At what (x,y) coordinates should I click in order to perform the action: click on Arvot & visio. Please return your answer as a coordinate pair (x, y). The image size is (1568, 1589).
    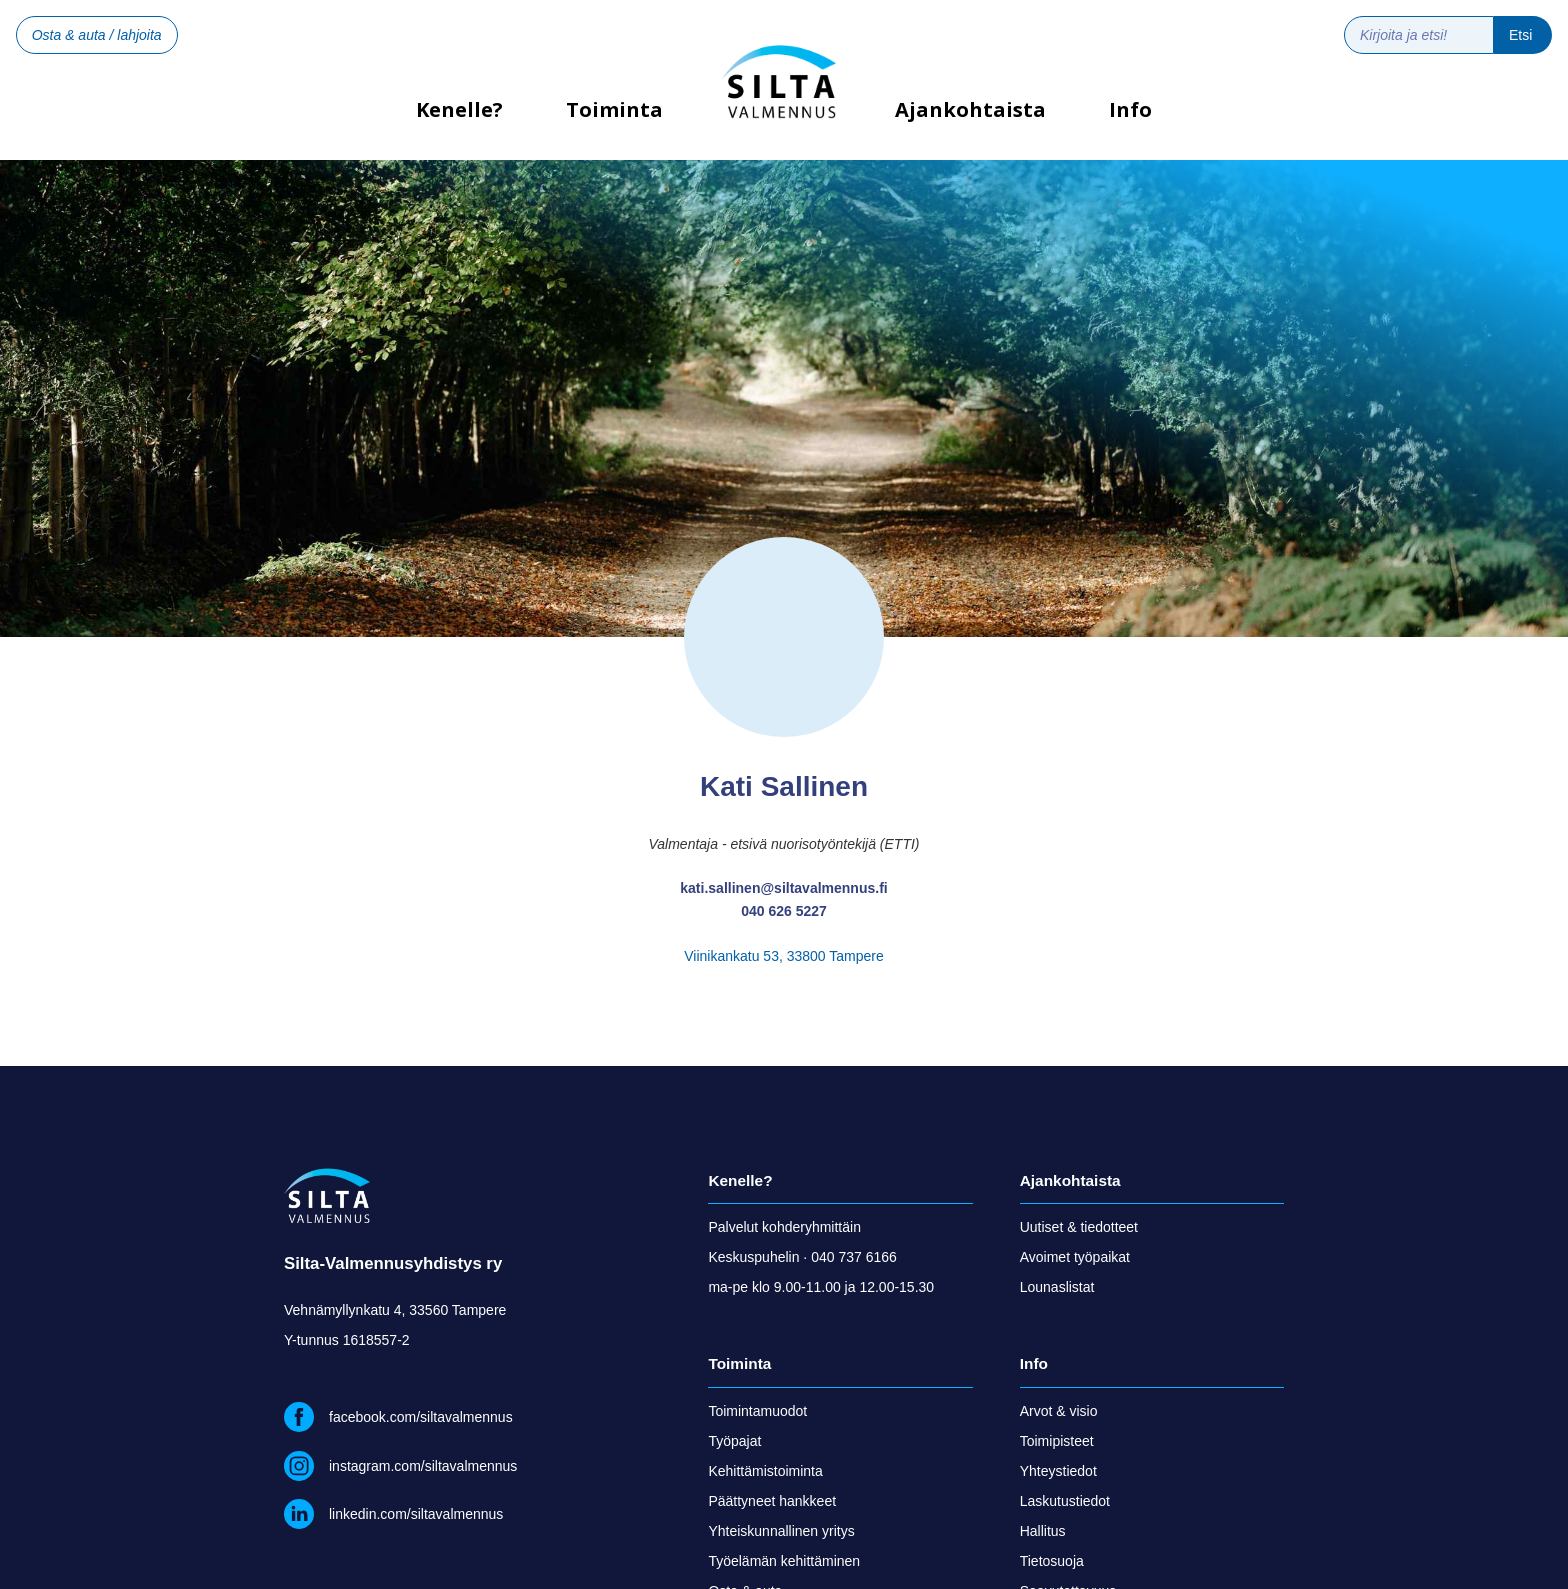
    Looking at the image, I should click on (1059, 1411).